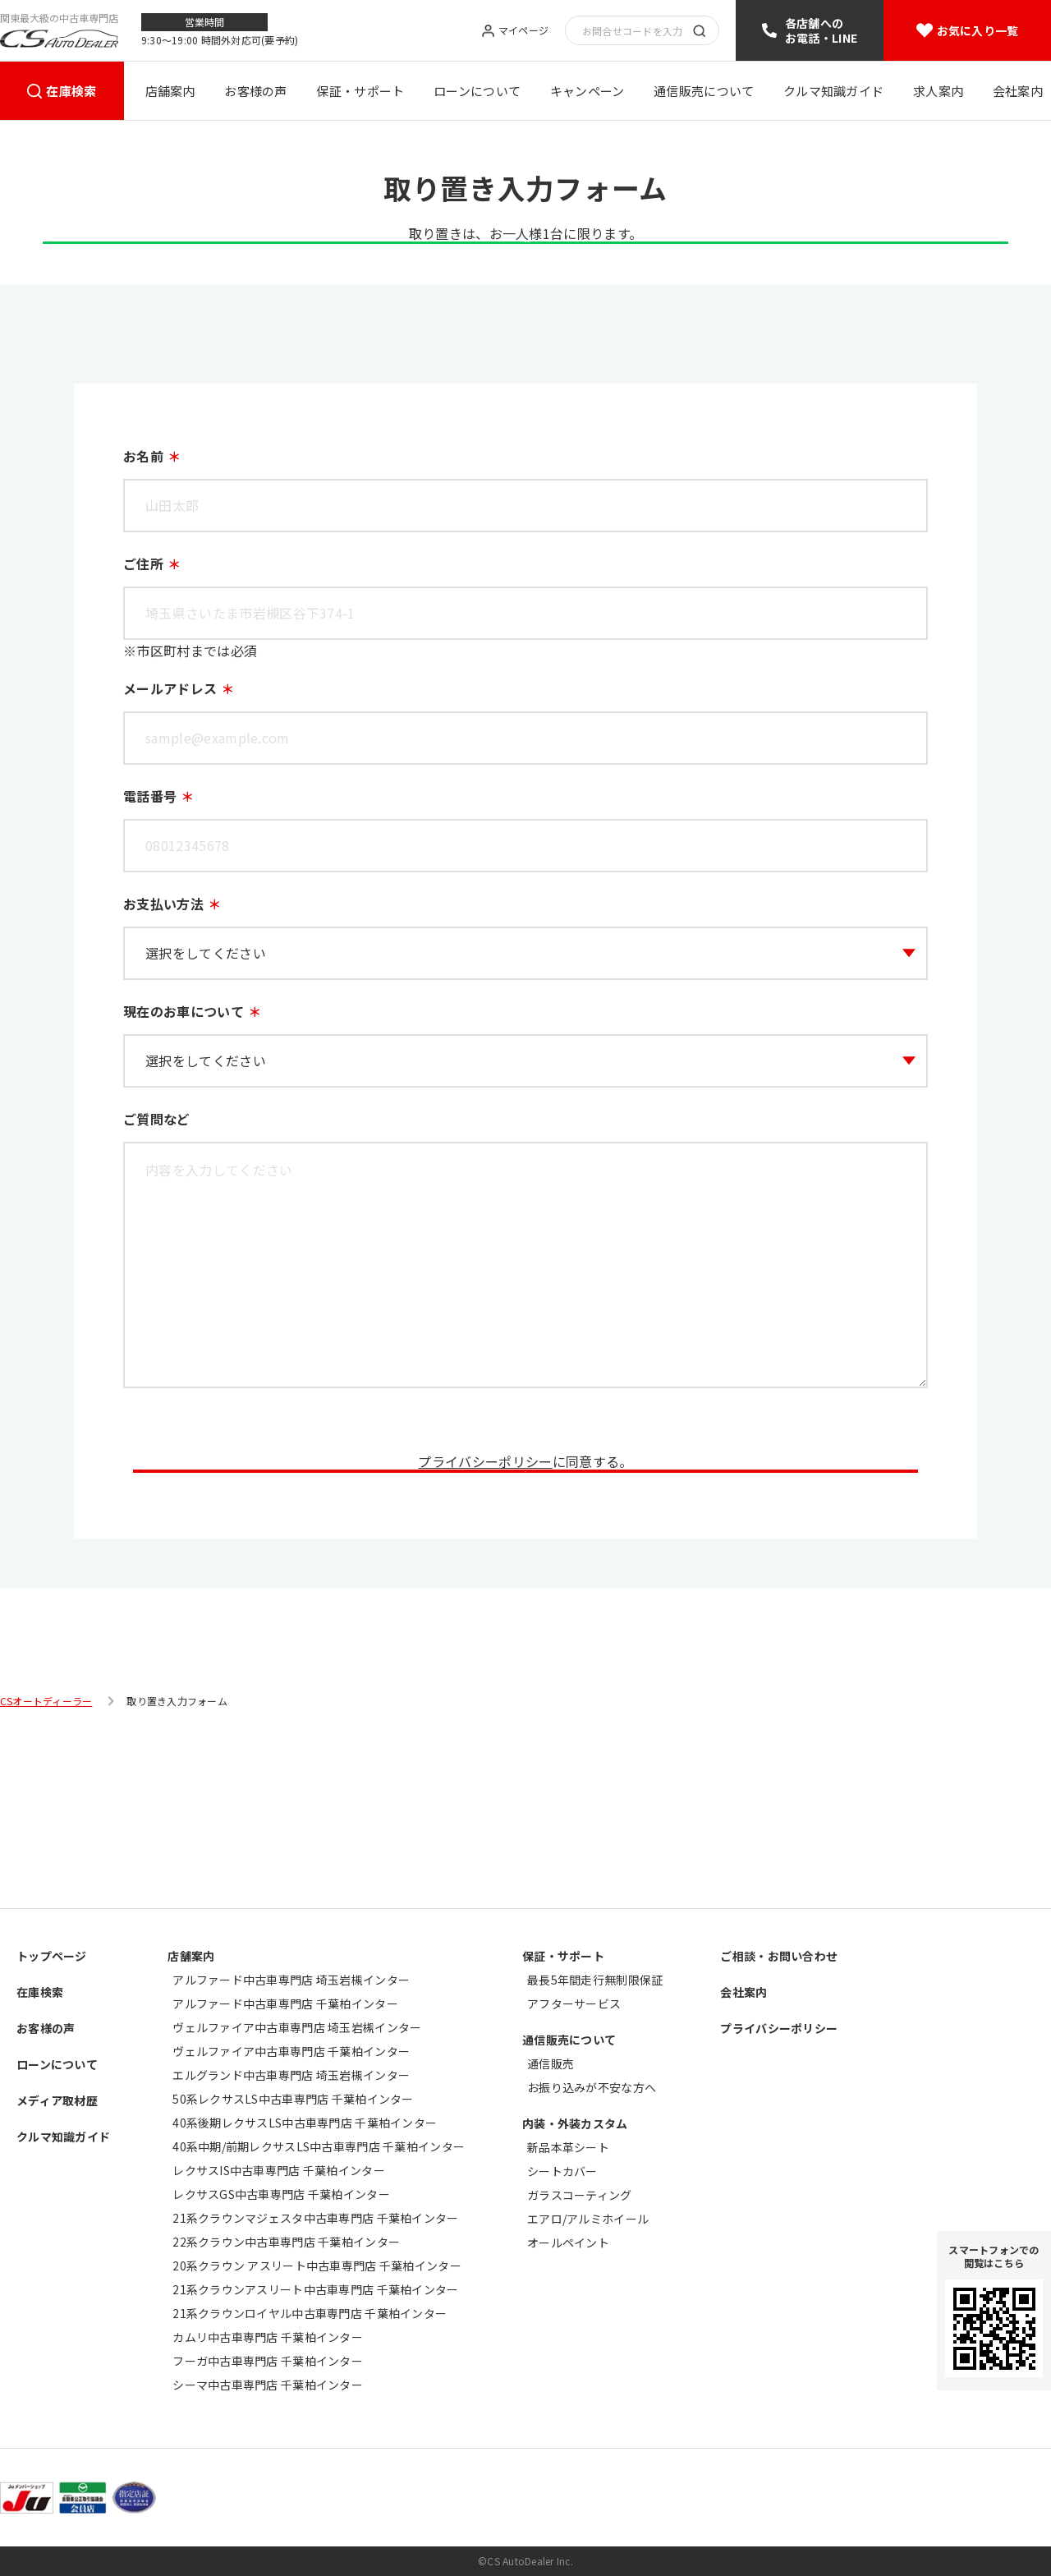 The image size is (1051, 2576). Describe the element at coordinates (71, 90) in the screenshot. I see `在庫検索` at that location.